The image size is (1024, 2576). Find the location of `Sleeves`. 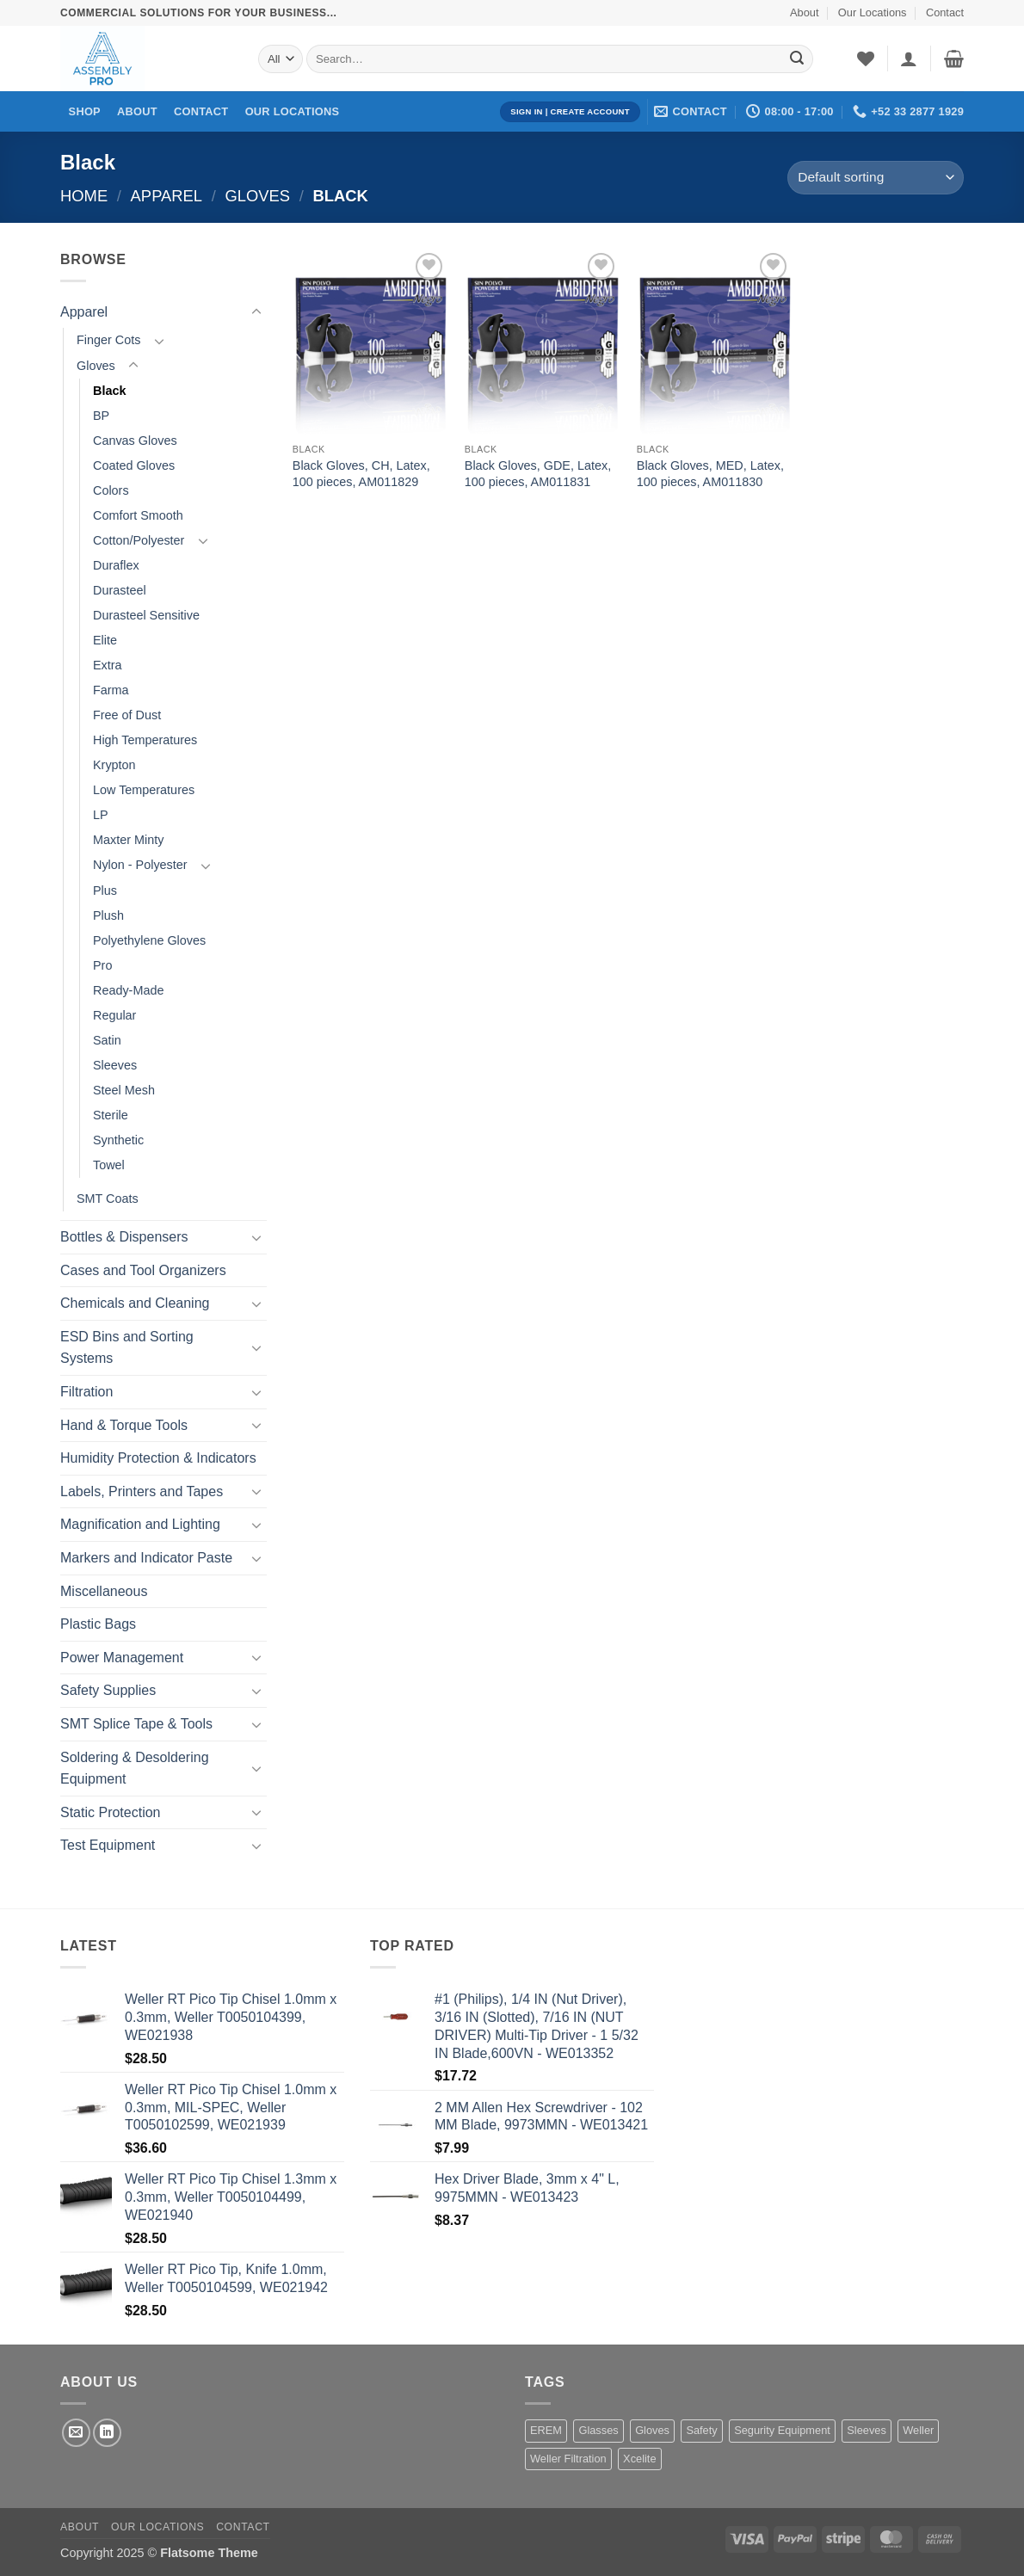

Sleeves is located at coordinates (115, 1065).